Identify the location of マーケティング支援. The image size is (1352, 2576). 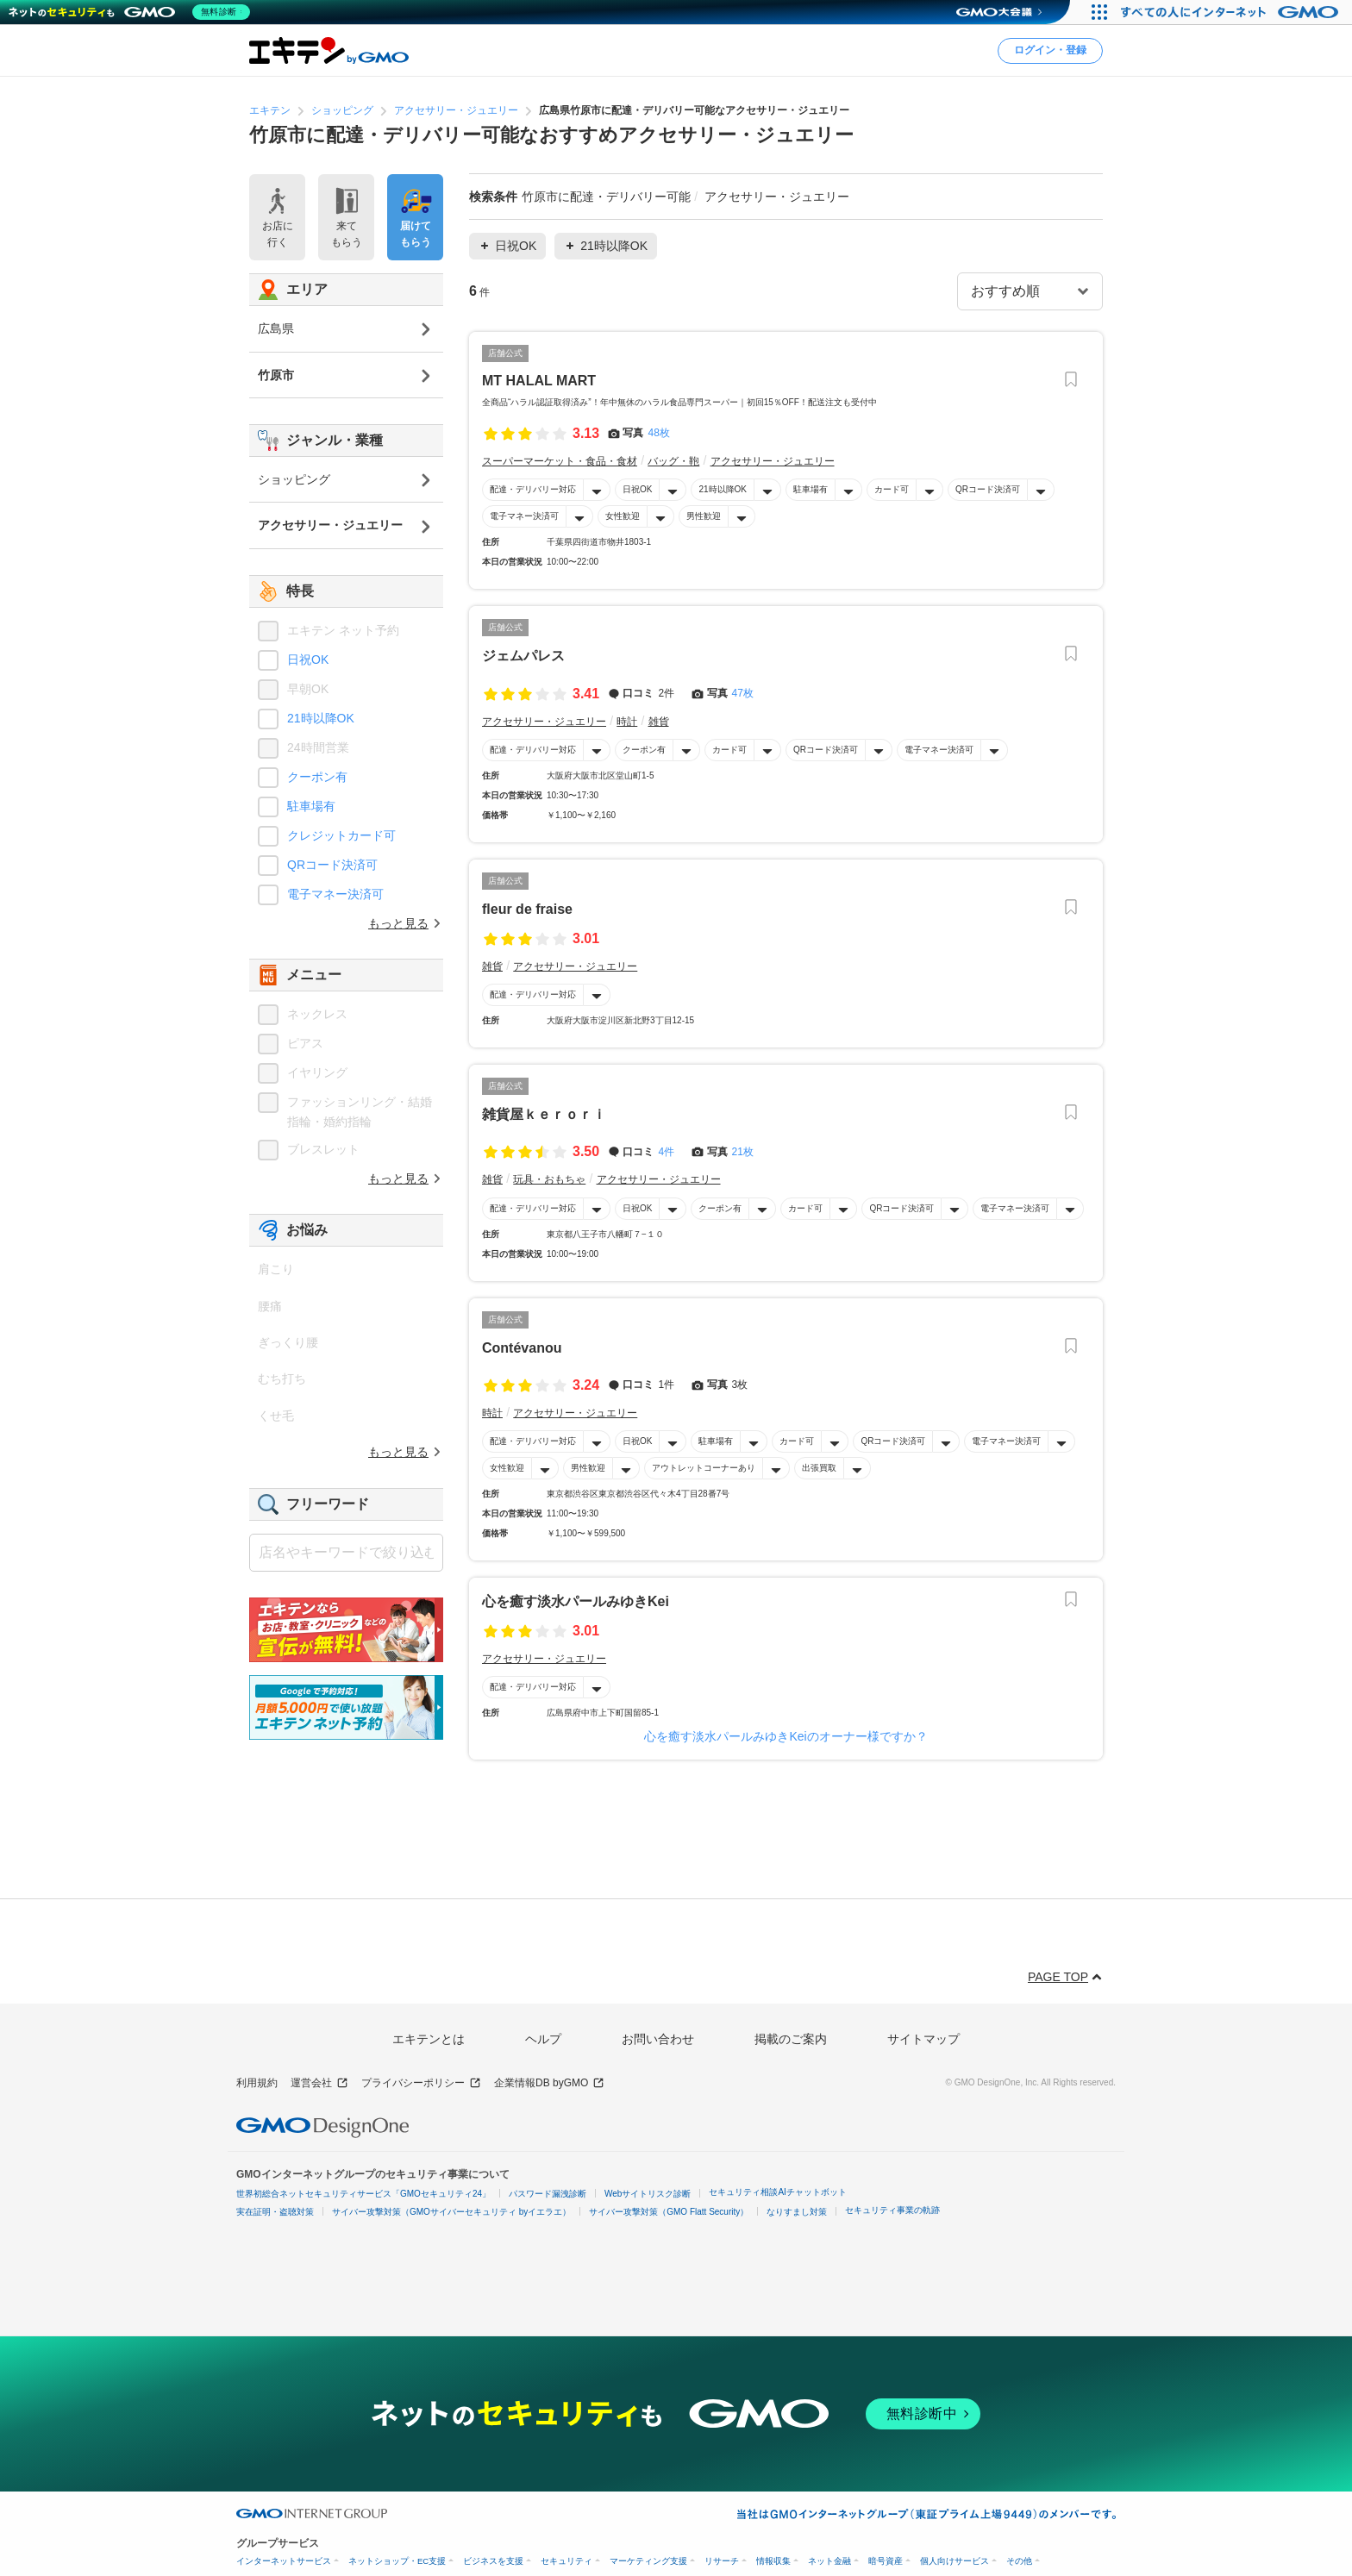
(648, 2561).